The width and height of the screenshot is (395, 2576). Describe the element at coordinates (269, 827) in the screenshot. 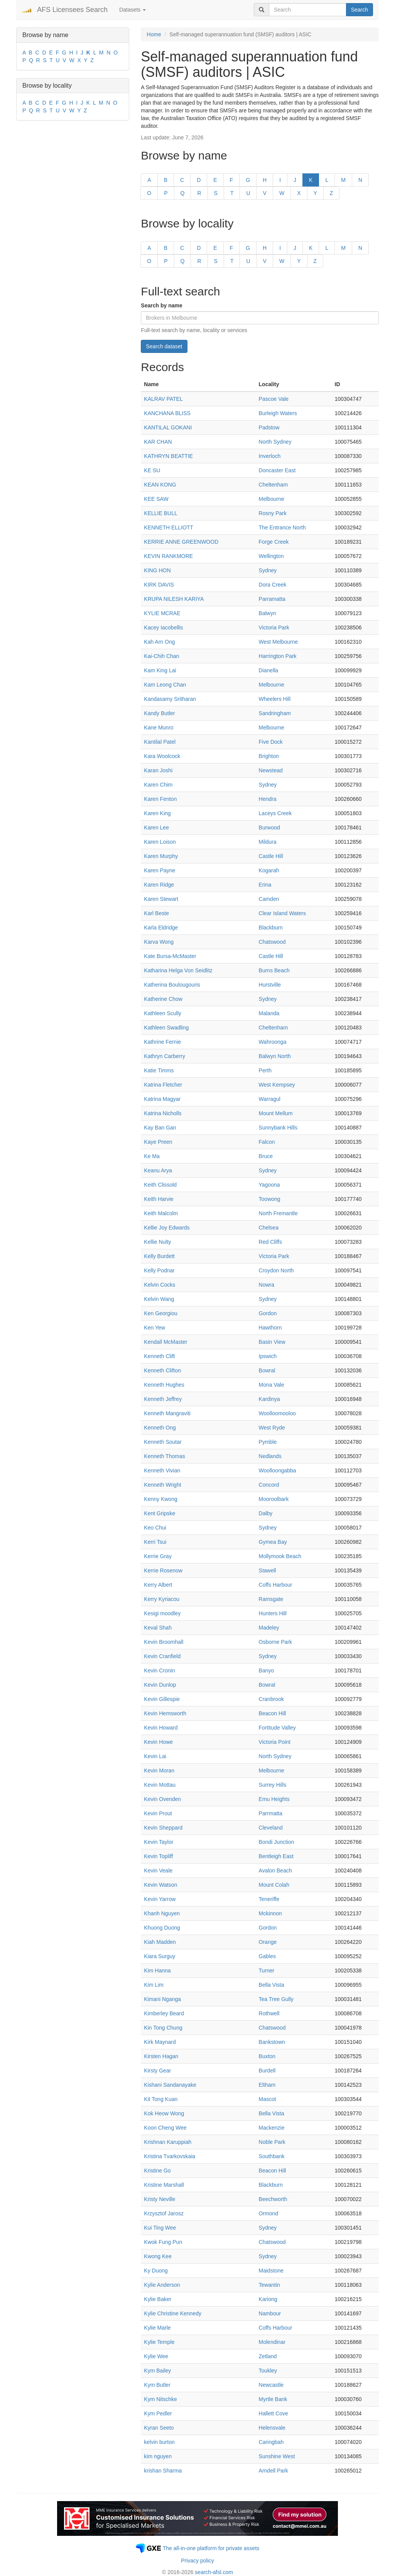

I see `Burwood` at that location.